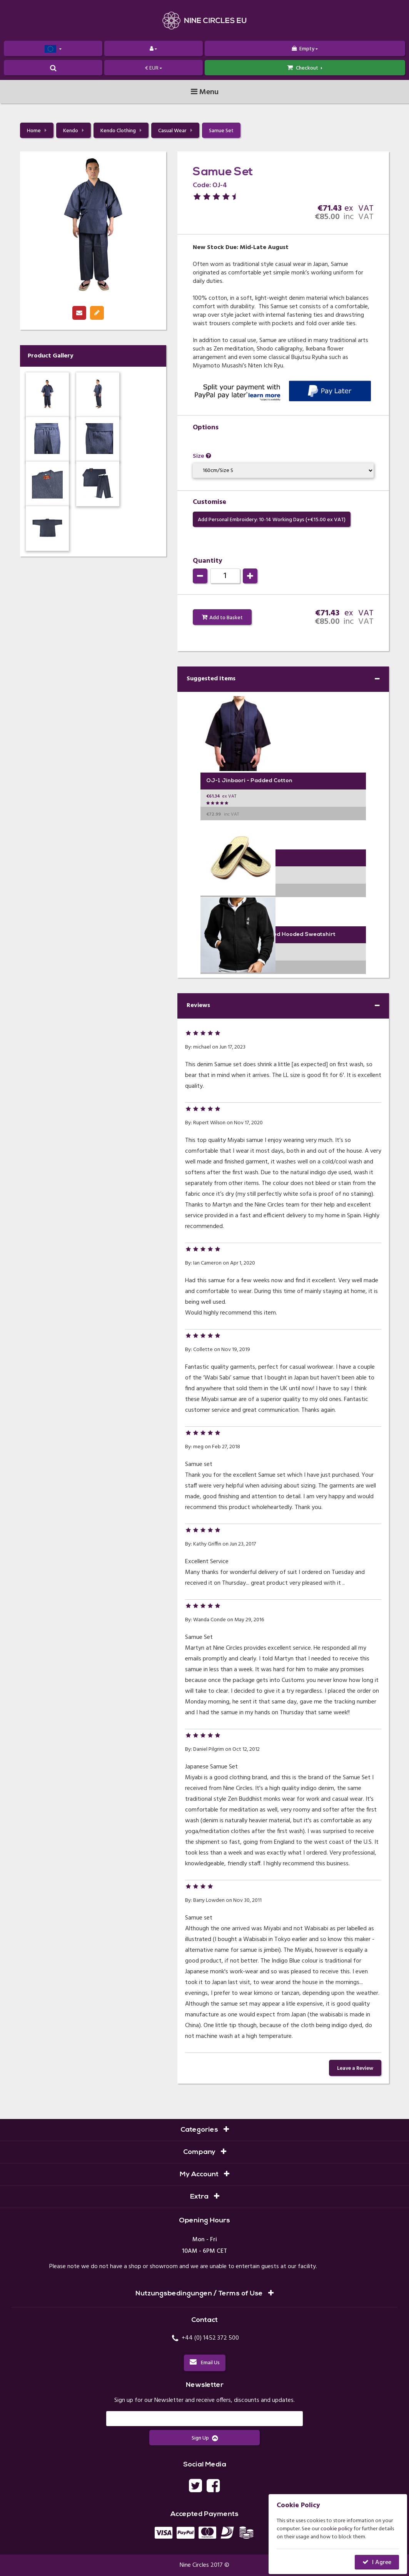 The height and width of the screenshot is (2576, 409). I want to click on Email Us, so click(205, 2362).